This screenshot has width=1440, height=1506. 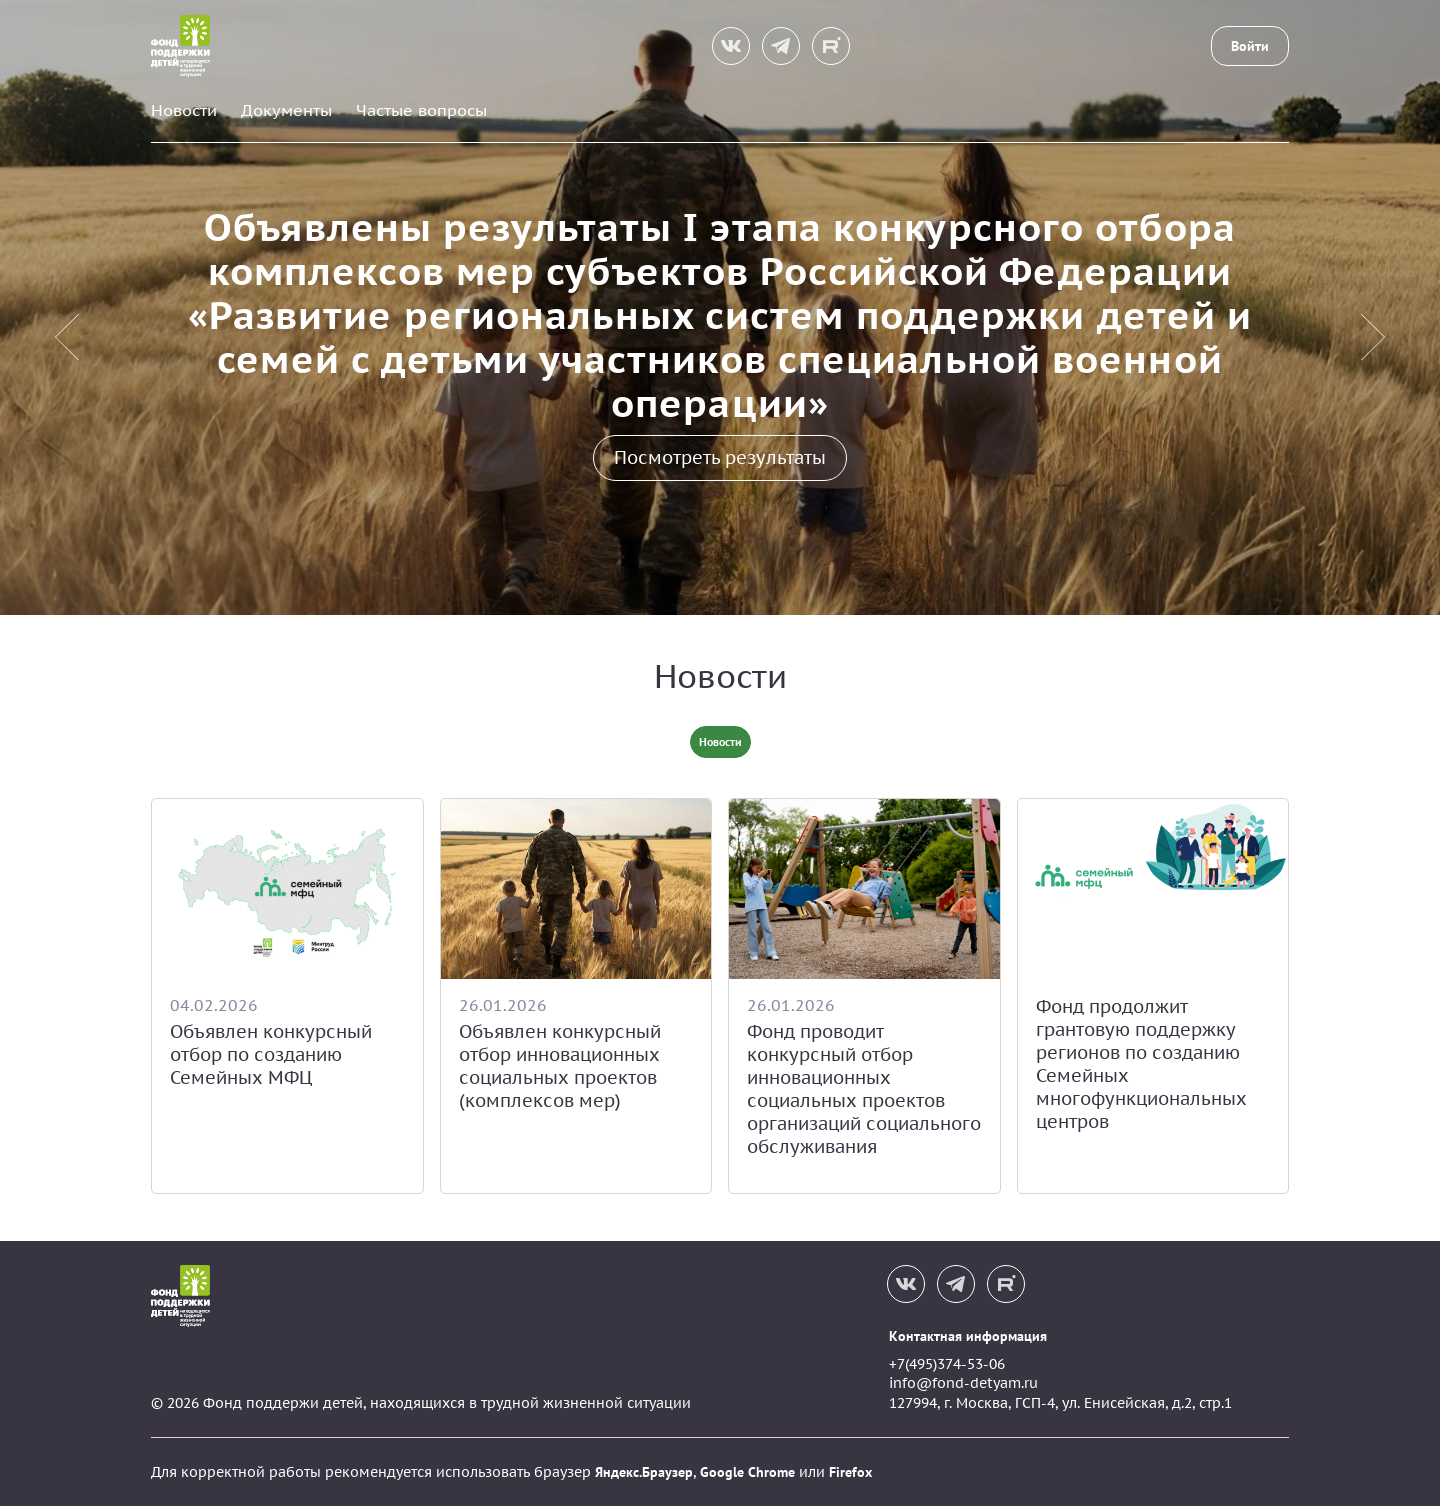 What do you see at coordinates (968, 1336) in the screenshot?
I see `Контактная информация` at bounding box center [968, 1336].